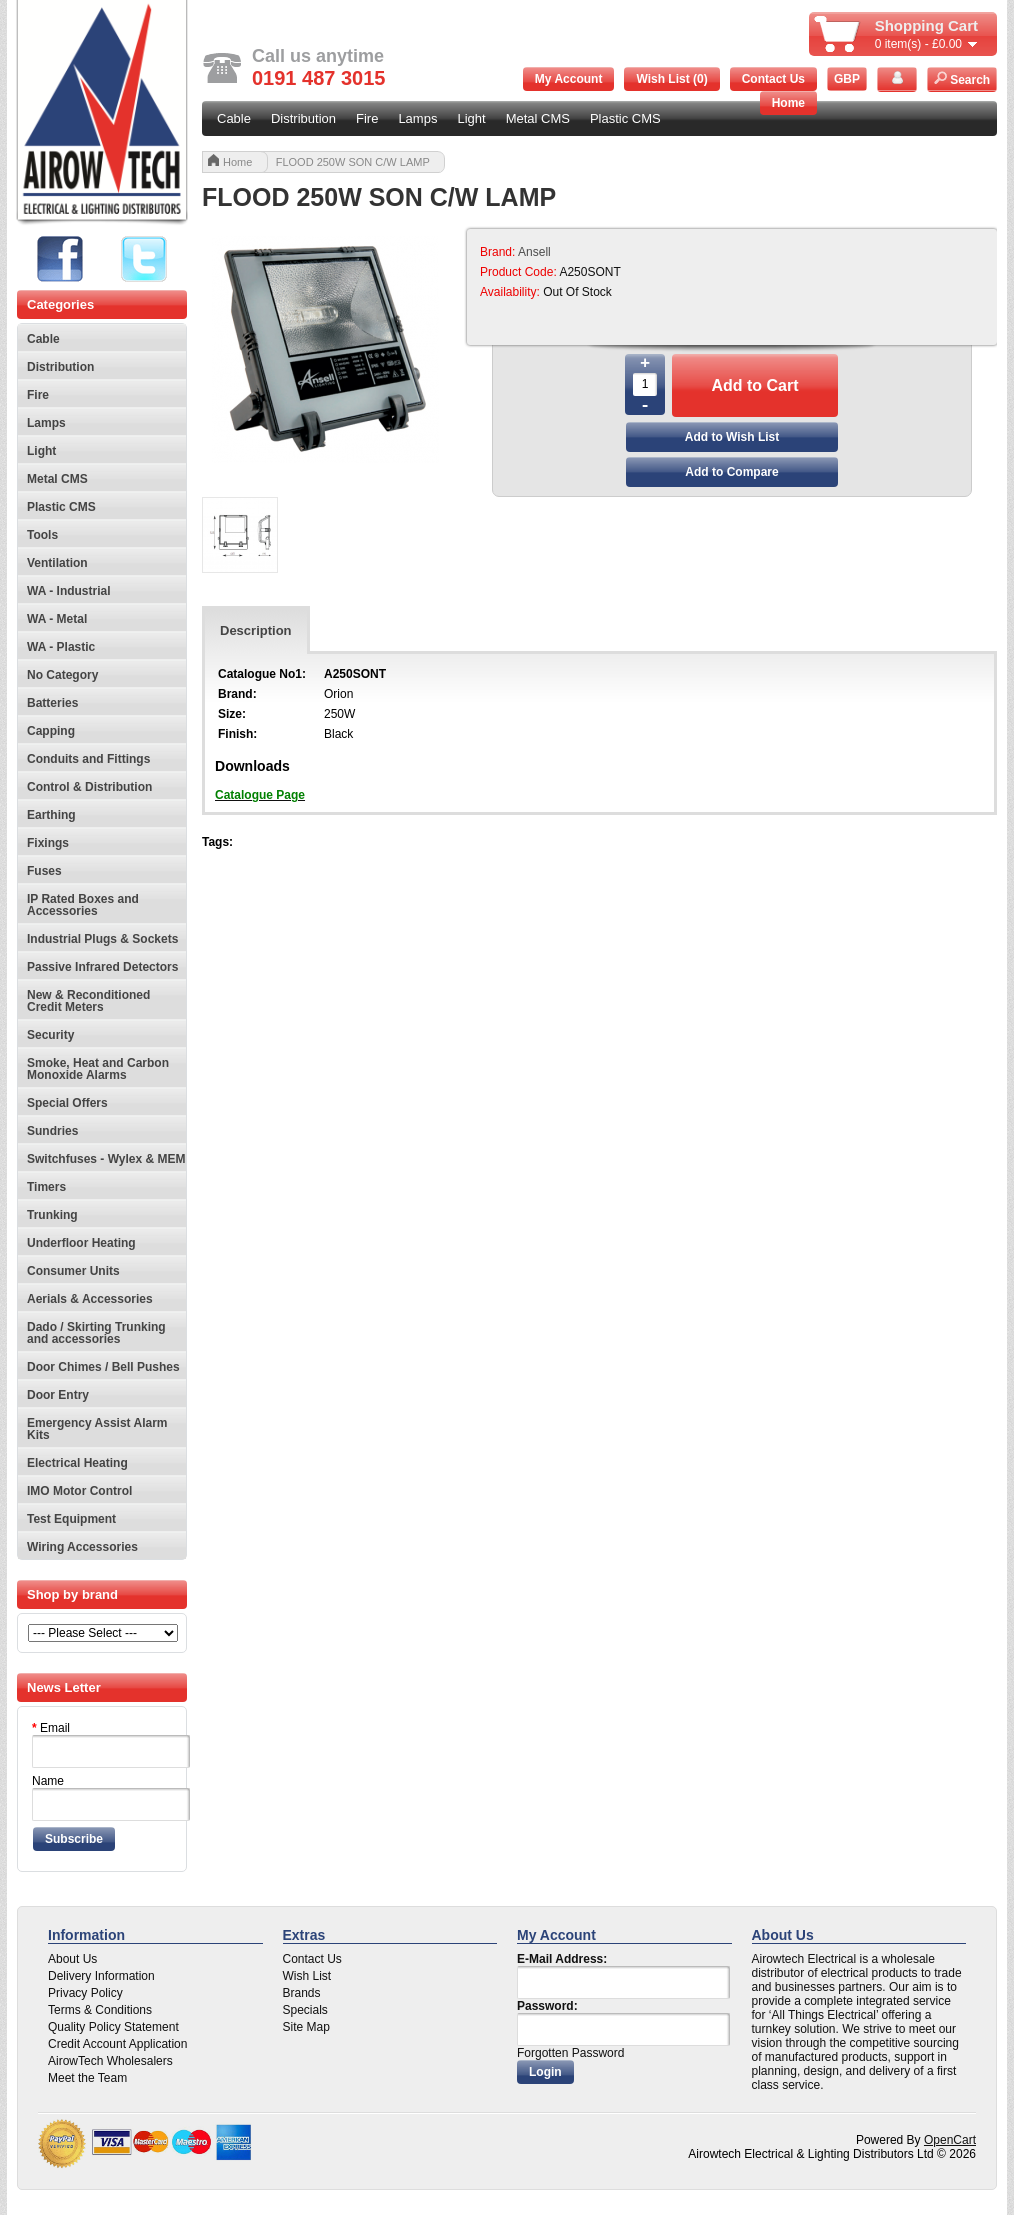  Describe the element at coordinates (85, 1993) in the screenshot. I see `Privacy Policy` at that location.